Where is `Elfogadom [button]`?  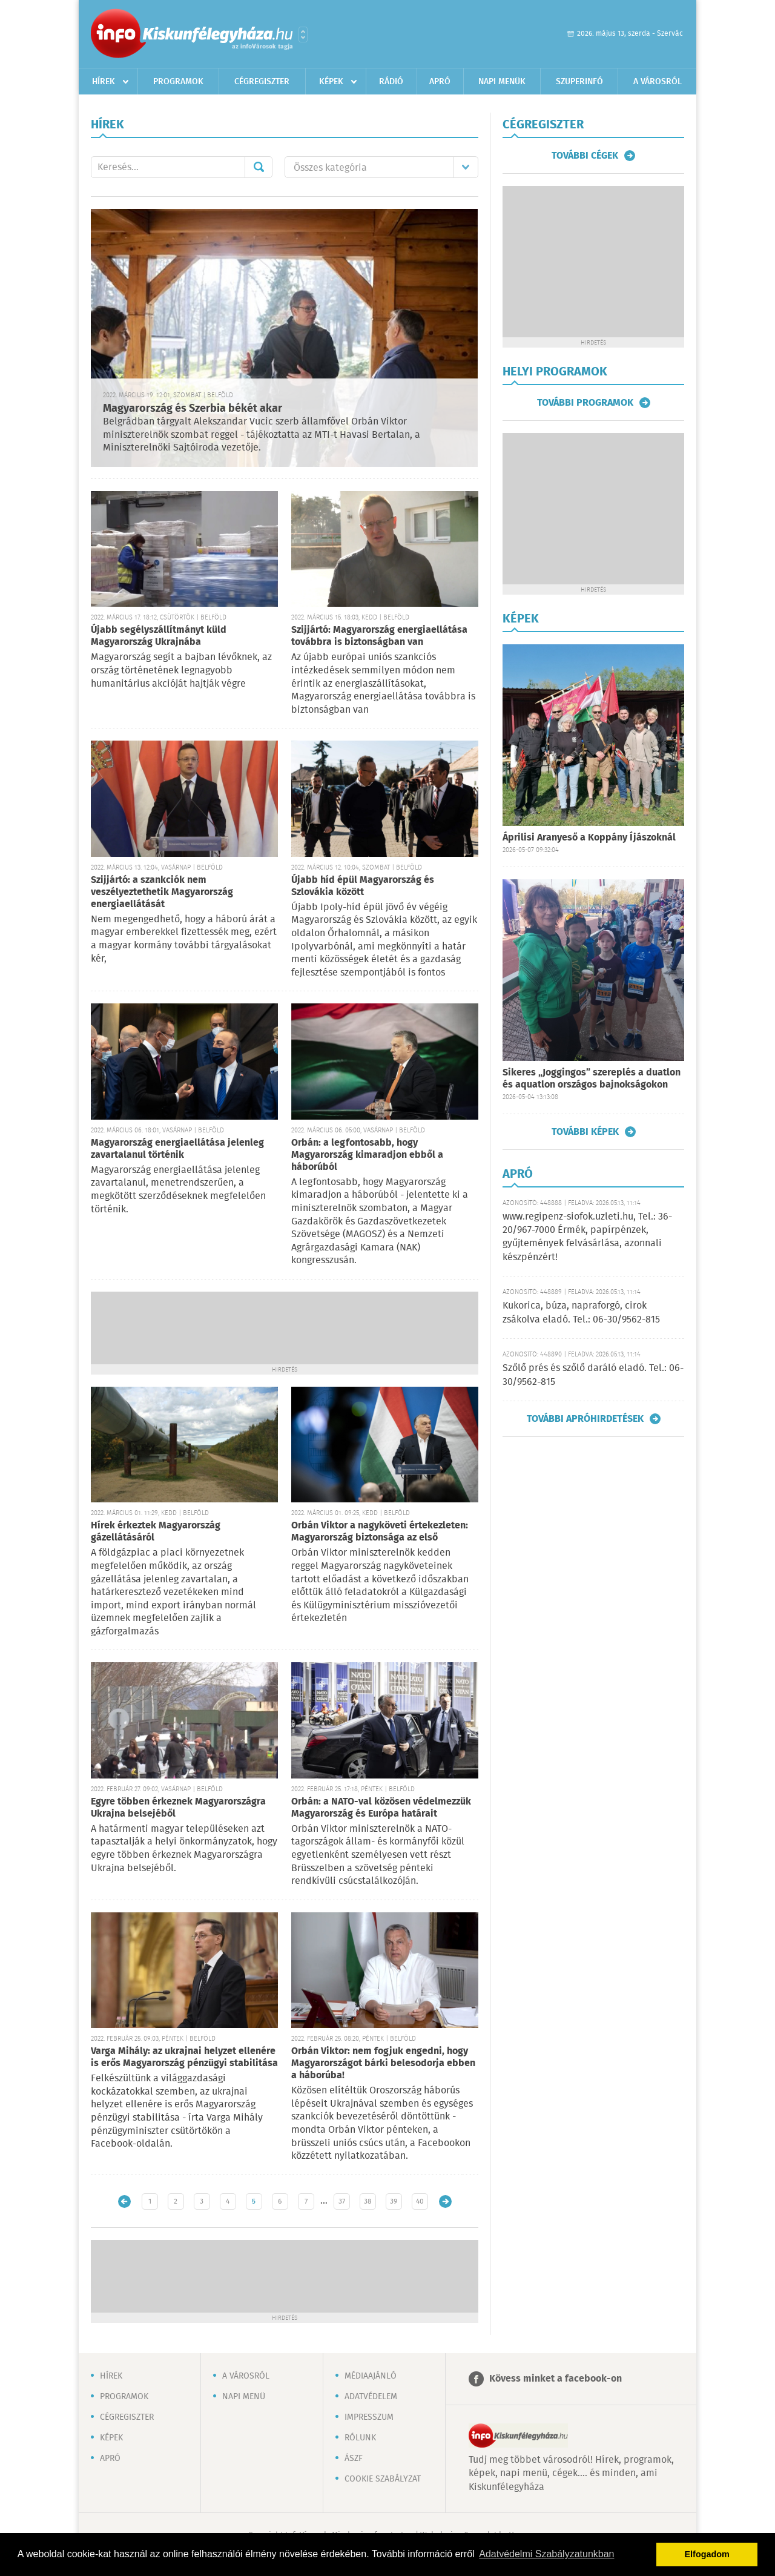
Elfogadom [button] is located at coordinates (707, 2554).